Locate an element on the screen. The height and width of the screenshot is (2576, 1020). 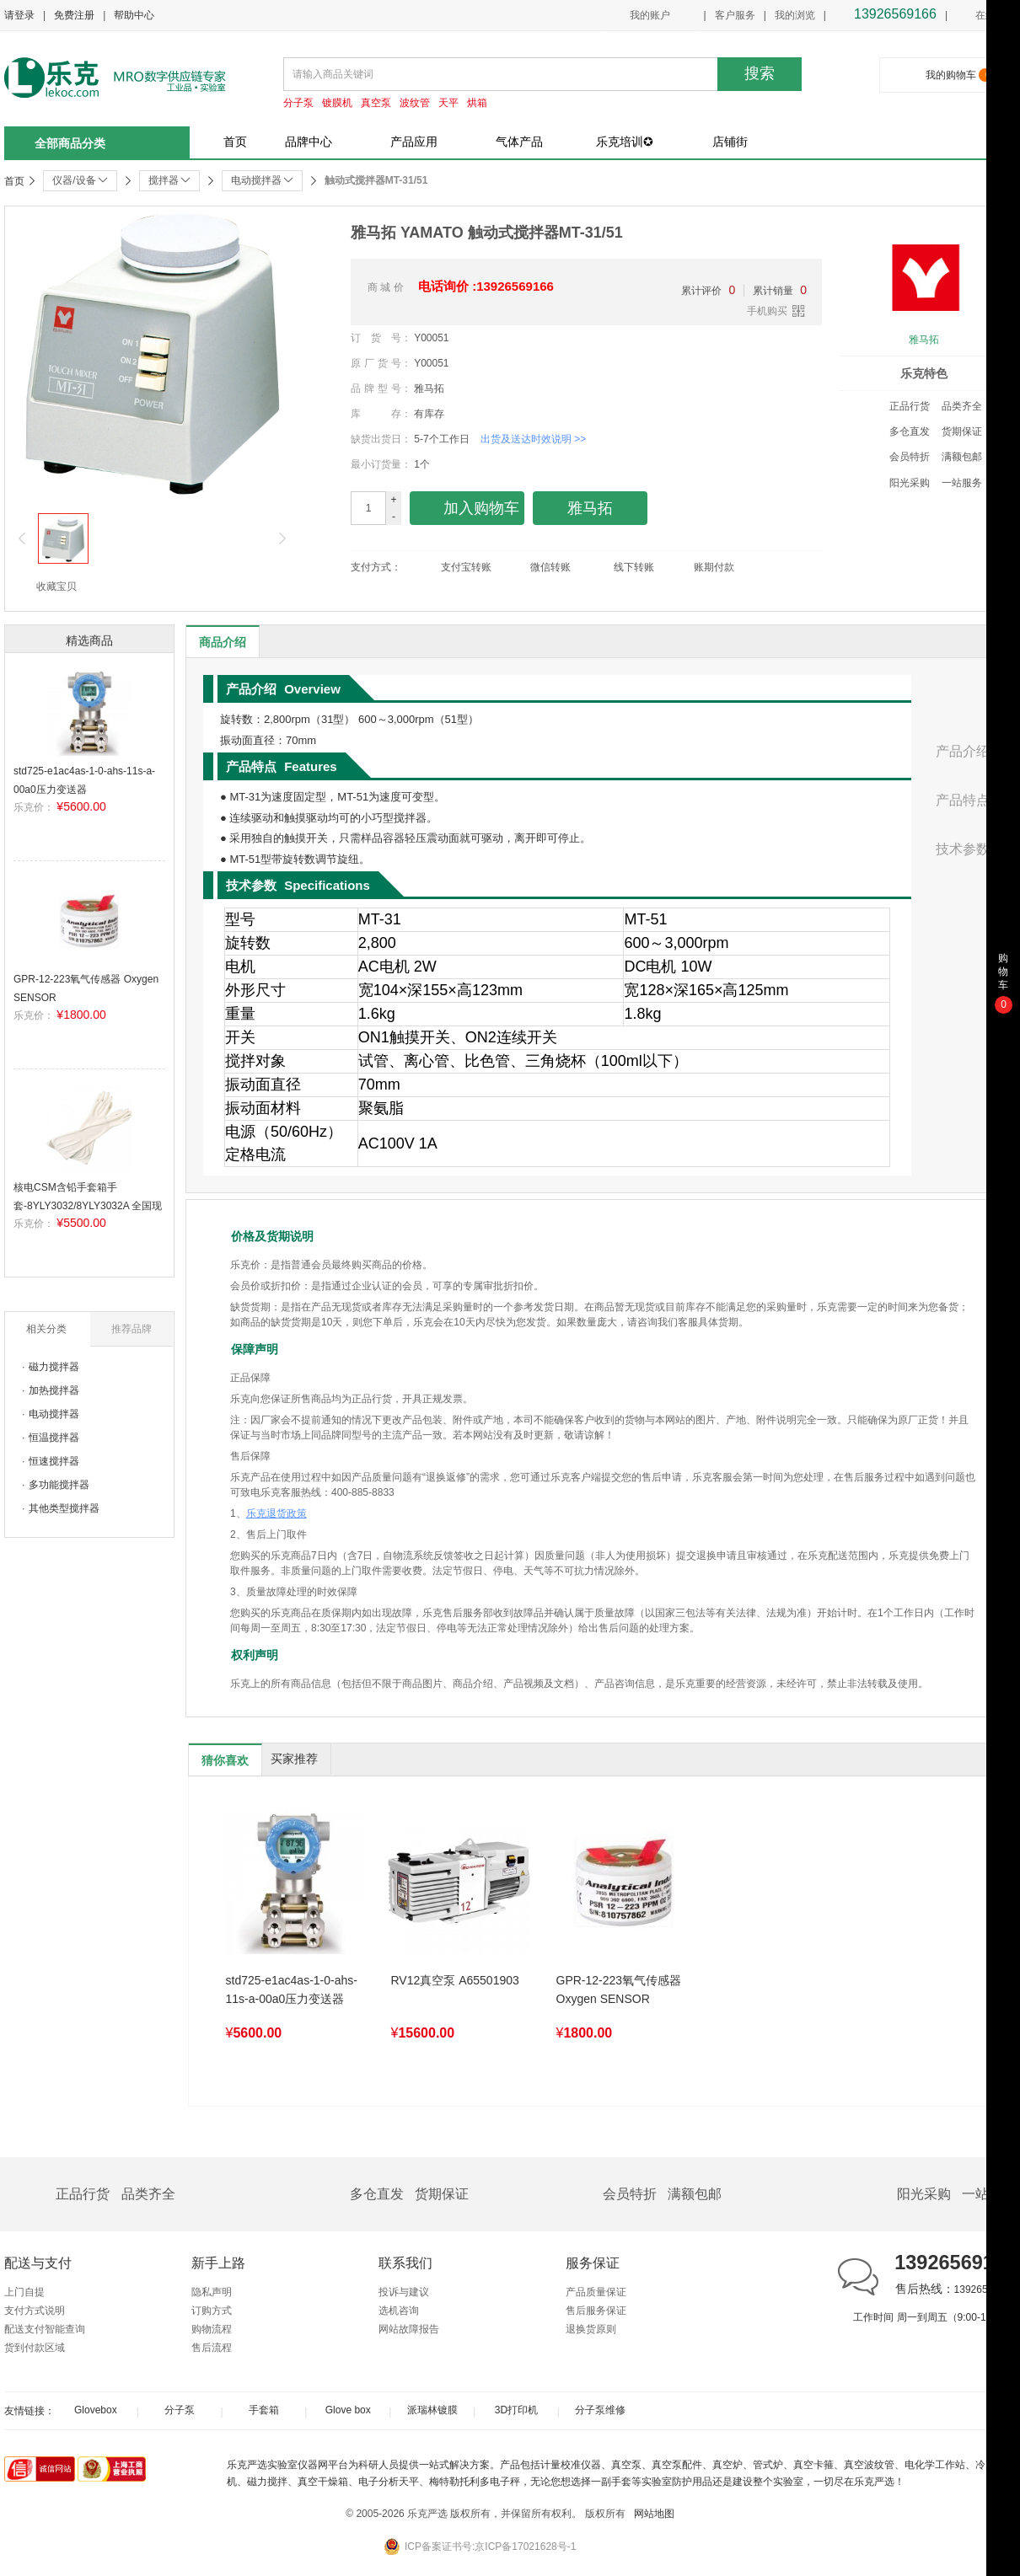
Glovebox is located at coordinates (95, 2410).